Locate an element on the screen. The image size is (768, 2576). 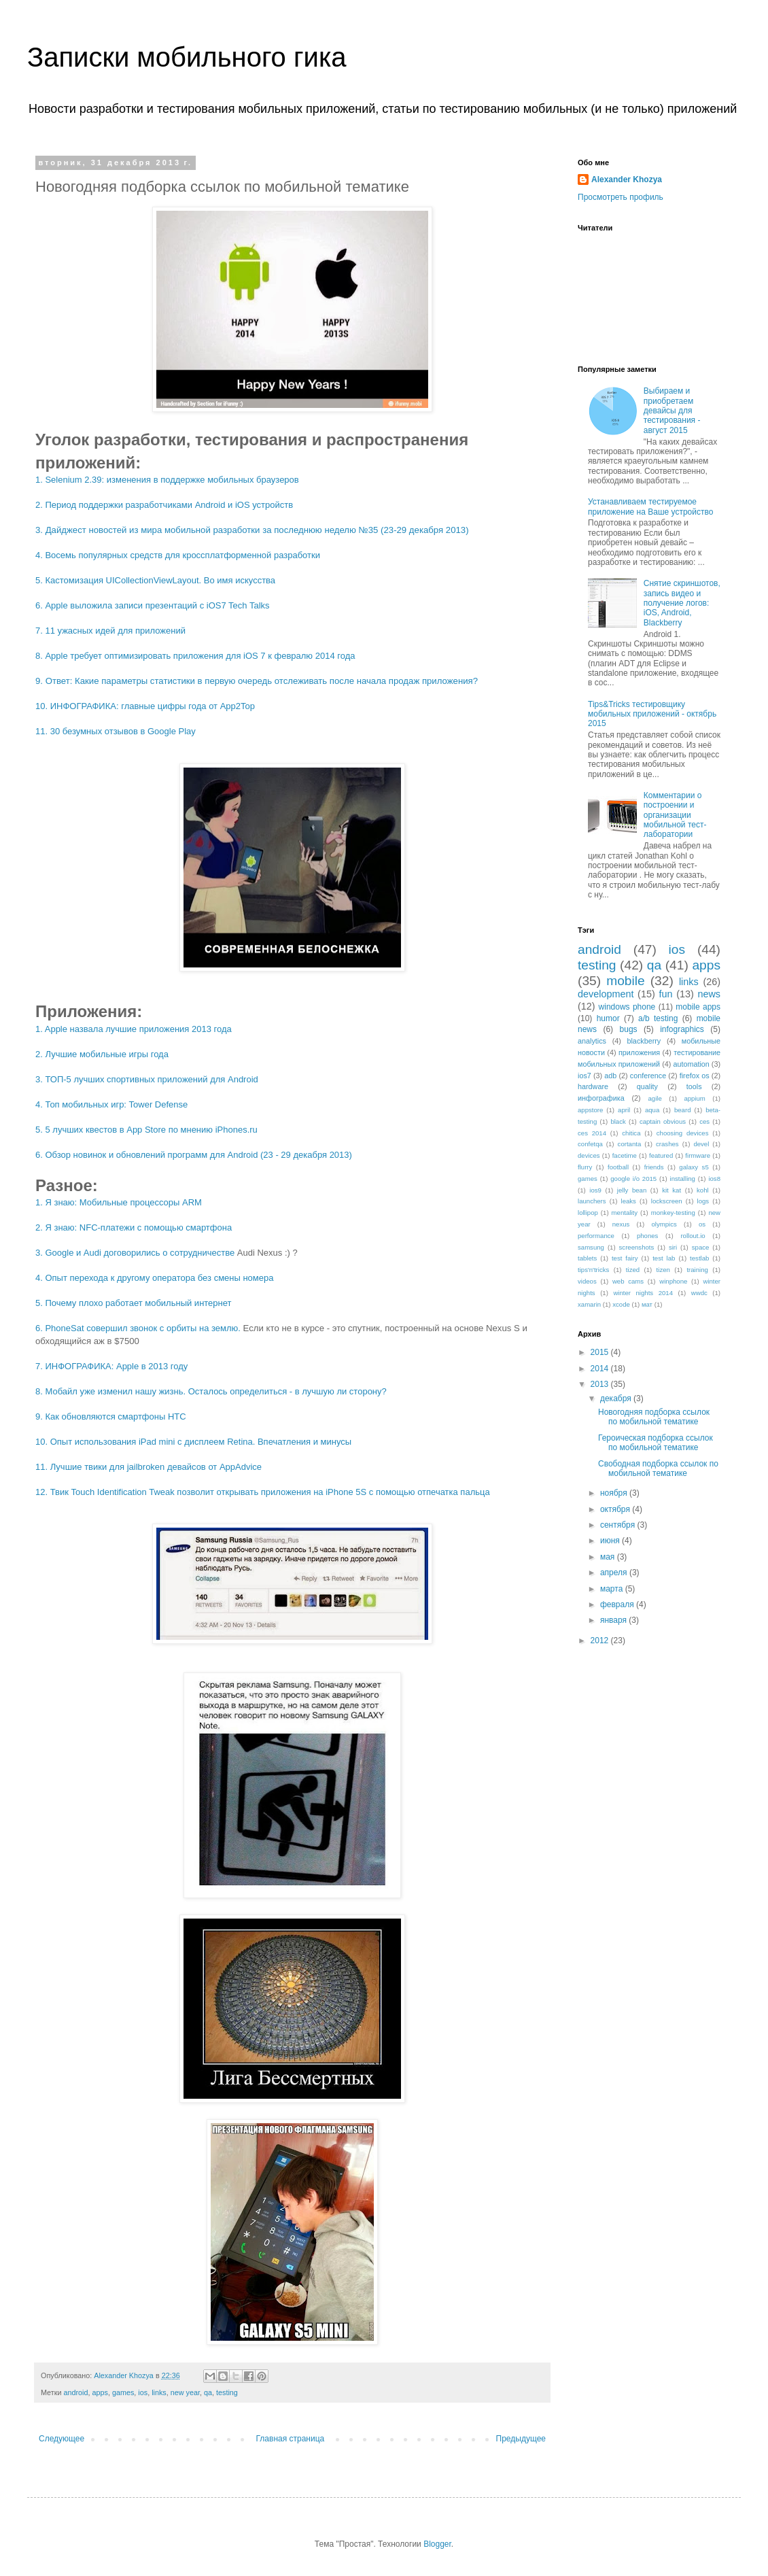
games is located at coordinates (123, 2392).